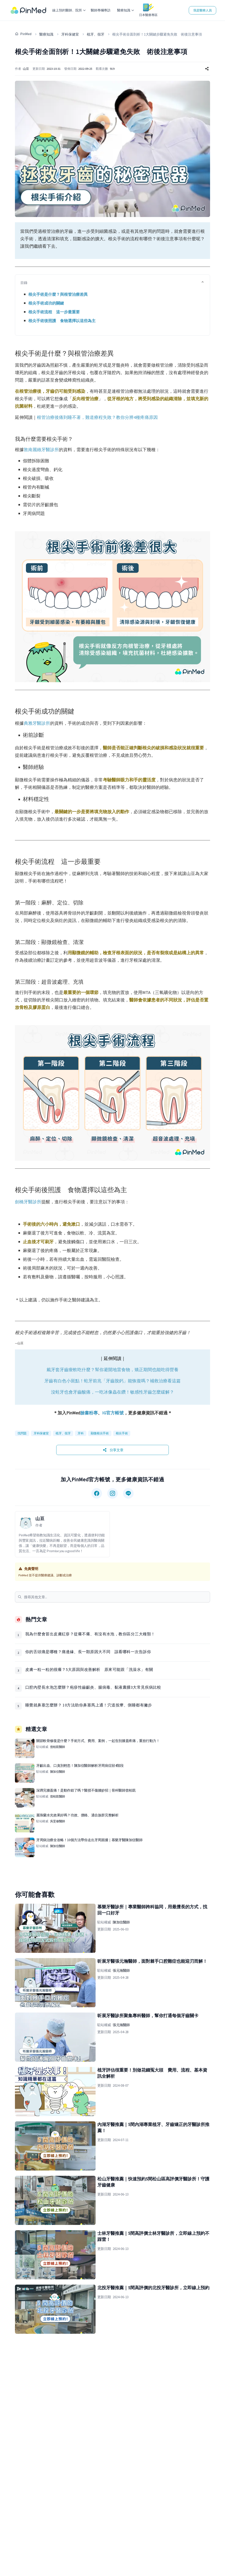  Describe the element at coordinates (46, 303) in the screenshot. I see `根尖手術成功的關鍵` at that location.